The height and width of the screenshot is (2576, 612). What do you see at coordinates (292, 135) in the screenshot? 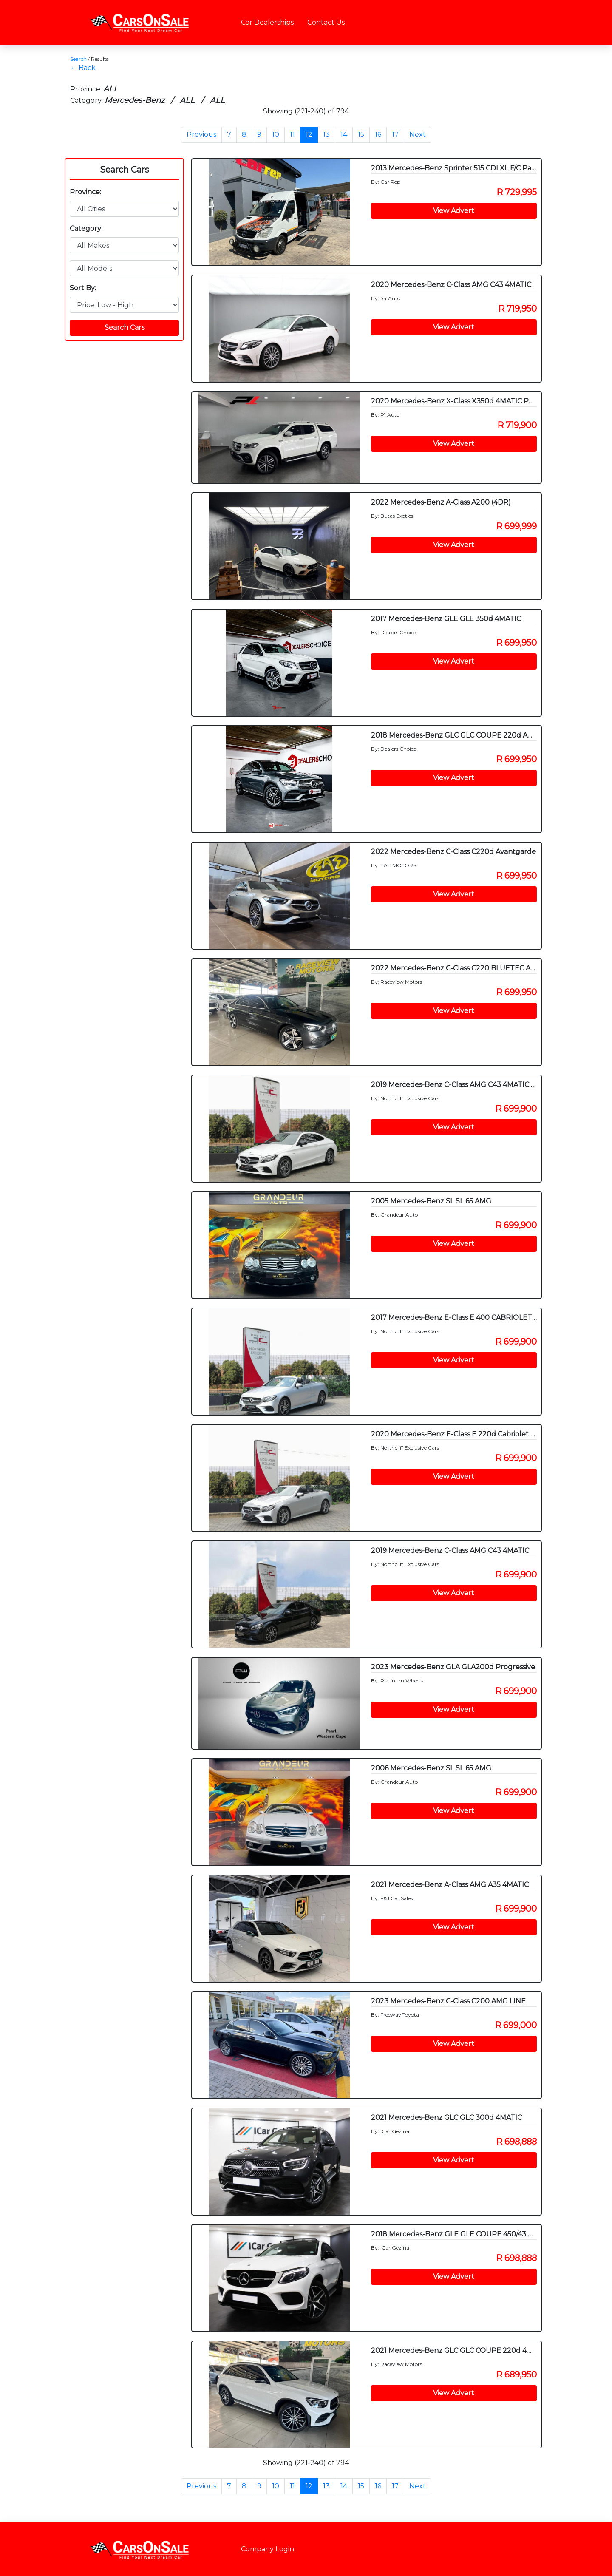
I see `11` at bounding box center [292, 135].